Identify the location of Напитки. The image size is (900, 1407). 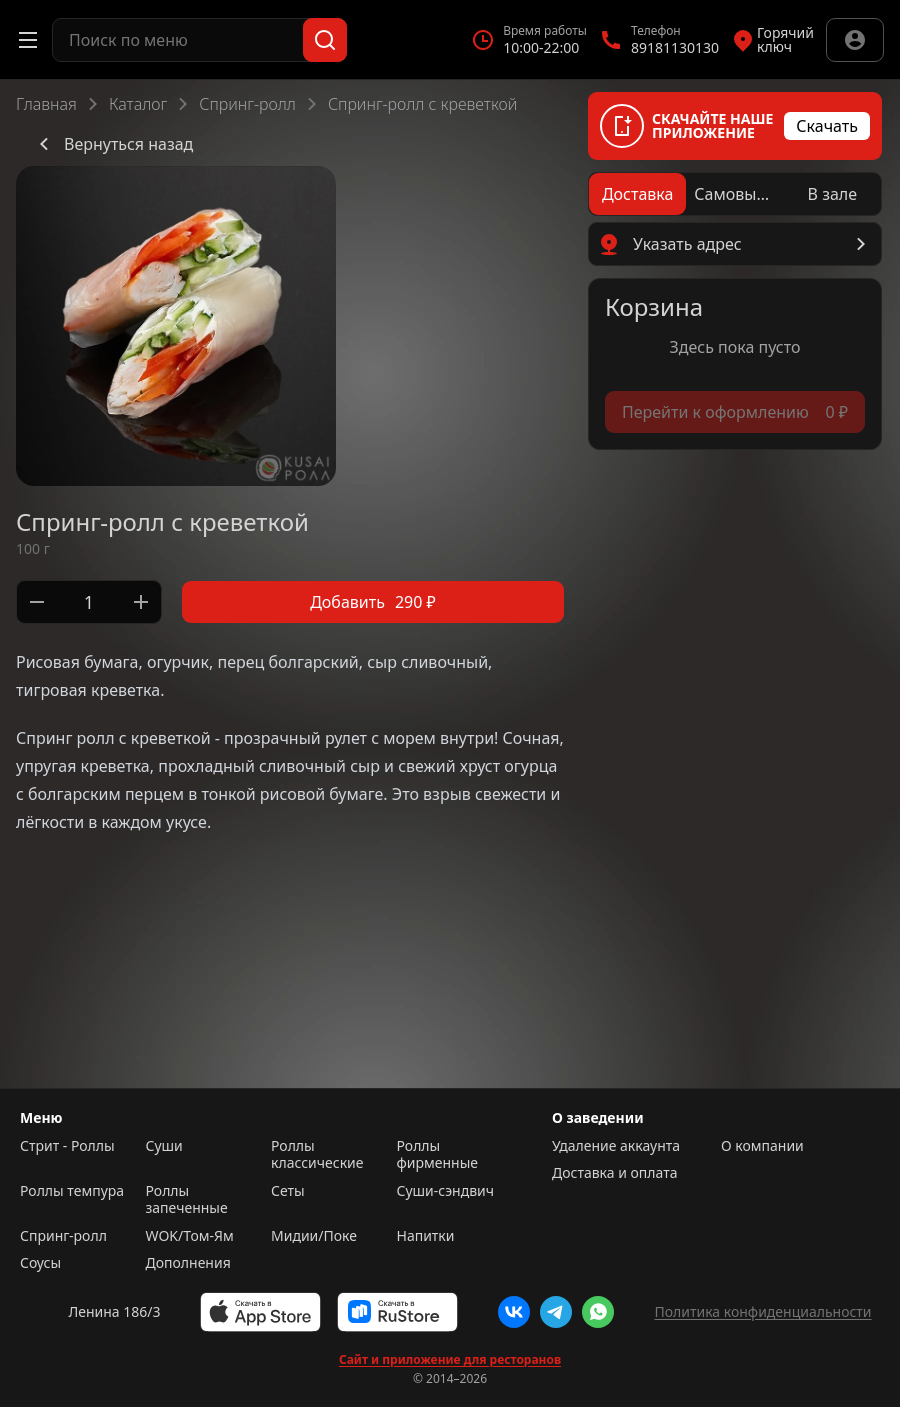
(426, 1236).